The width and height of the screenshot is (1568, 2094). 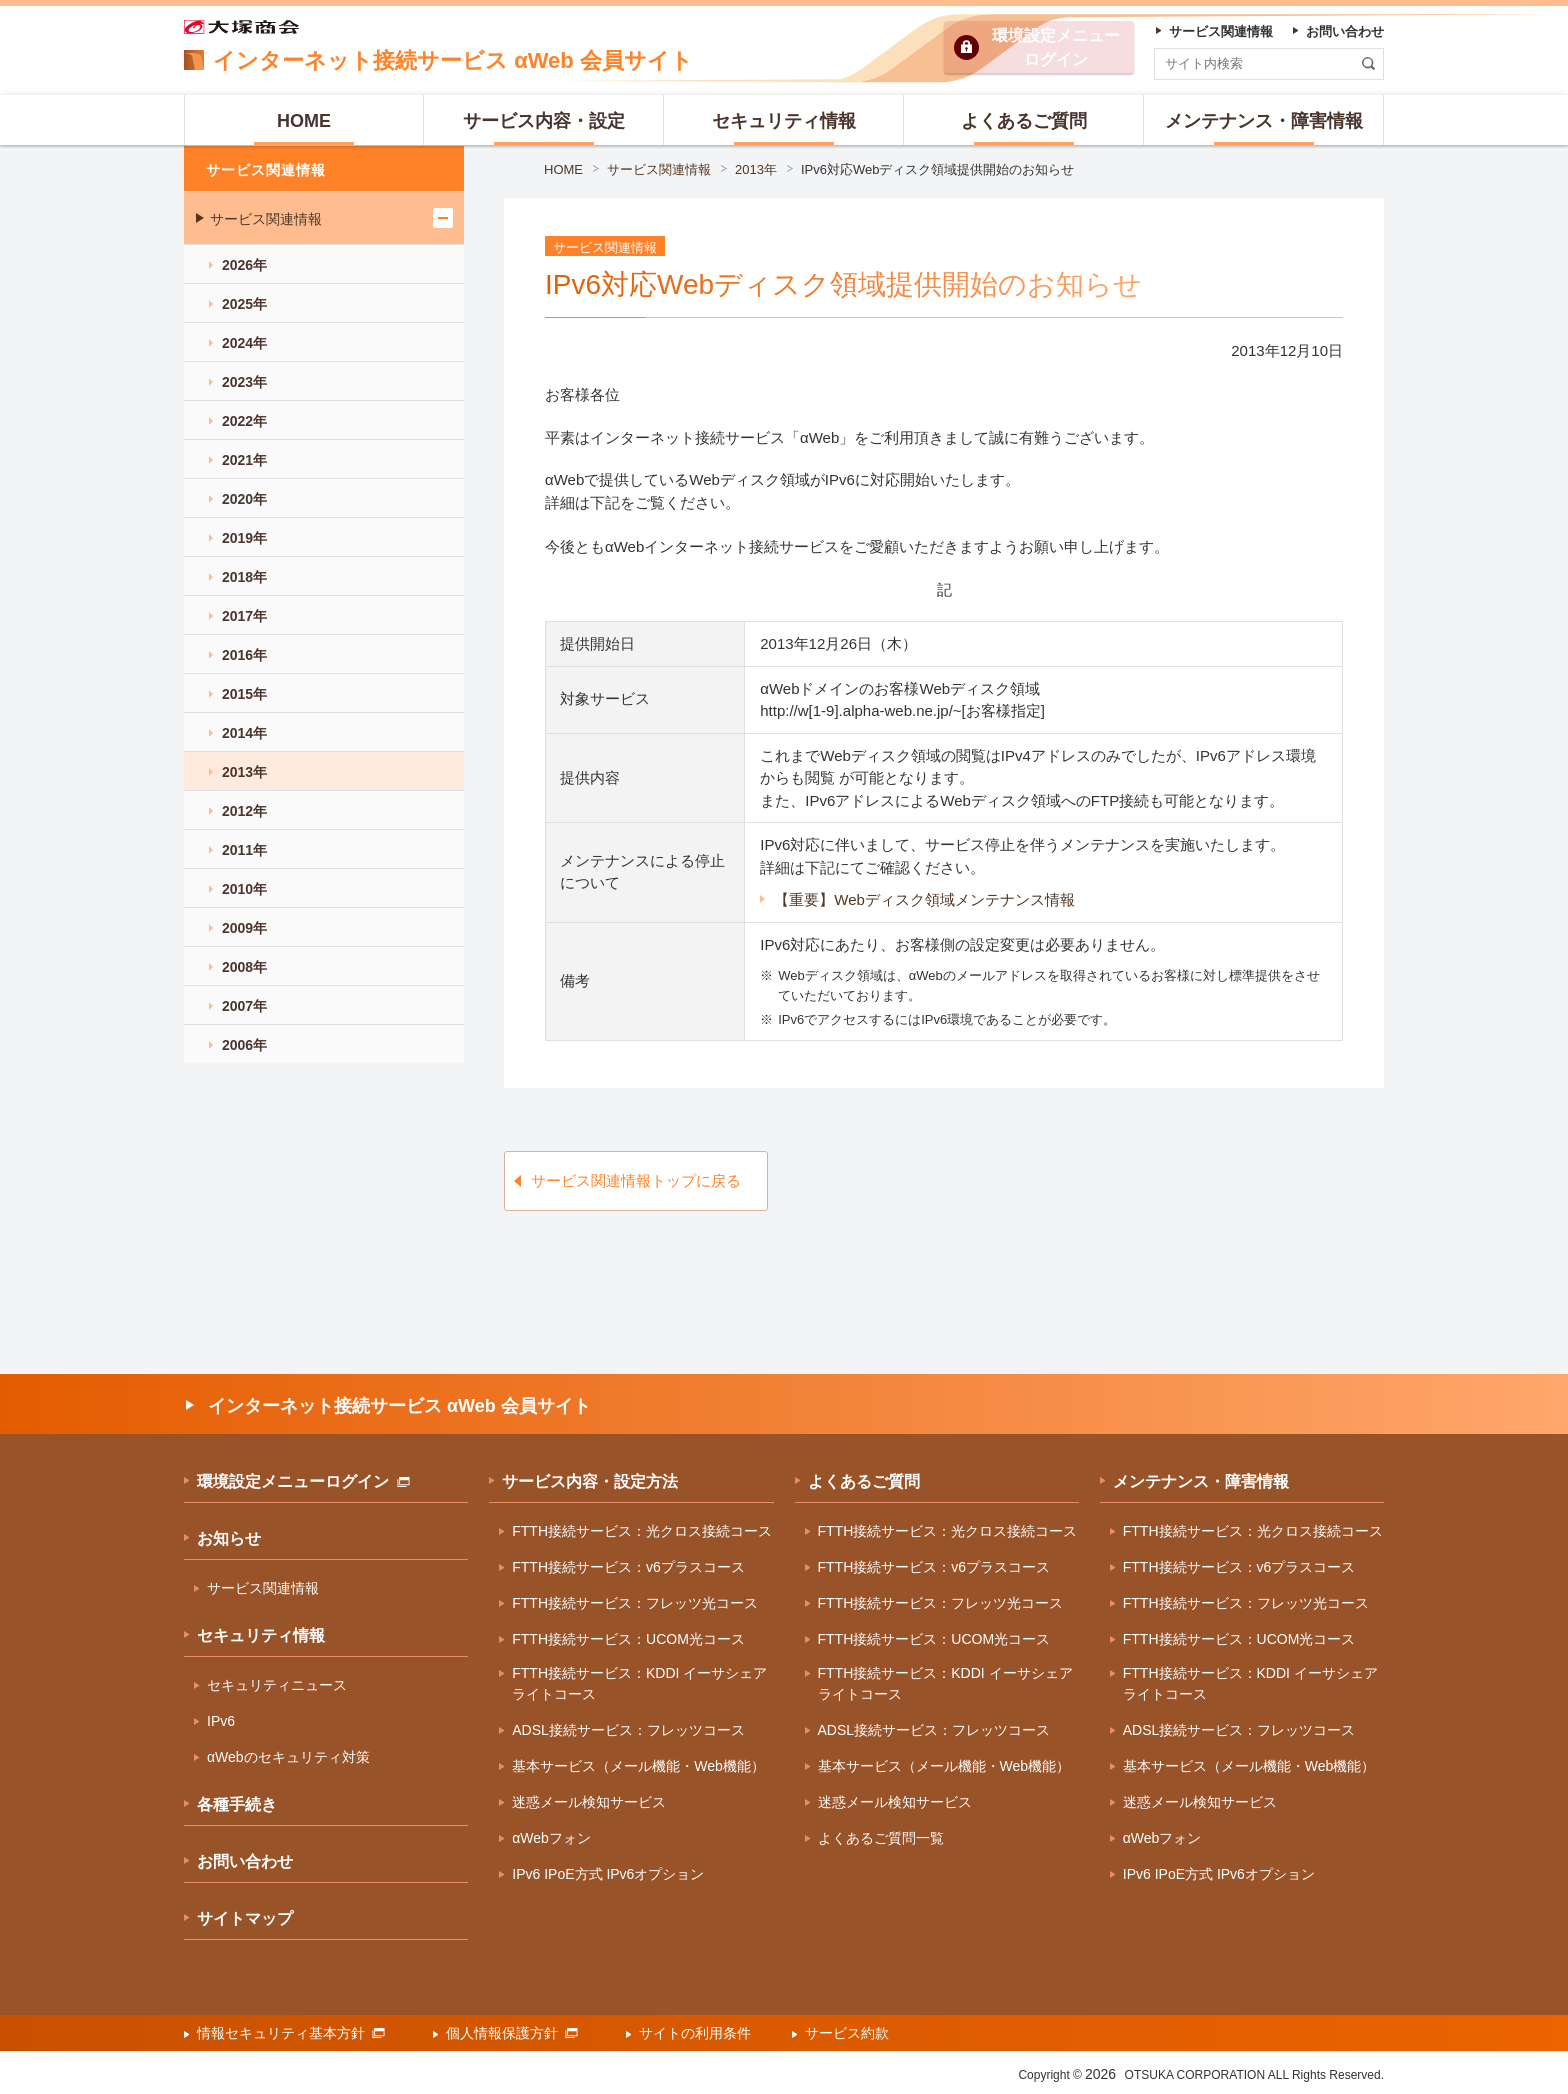 What do you see at coordinates (244, 655) in the screenshot?
I see `2016年` at bounding box center [244, 655].